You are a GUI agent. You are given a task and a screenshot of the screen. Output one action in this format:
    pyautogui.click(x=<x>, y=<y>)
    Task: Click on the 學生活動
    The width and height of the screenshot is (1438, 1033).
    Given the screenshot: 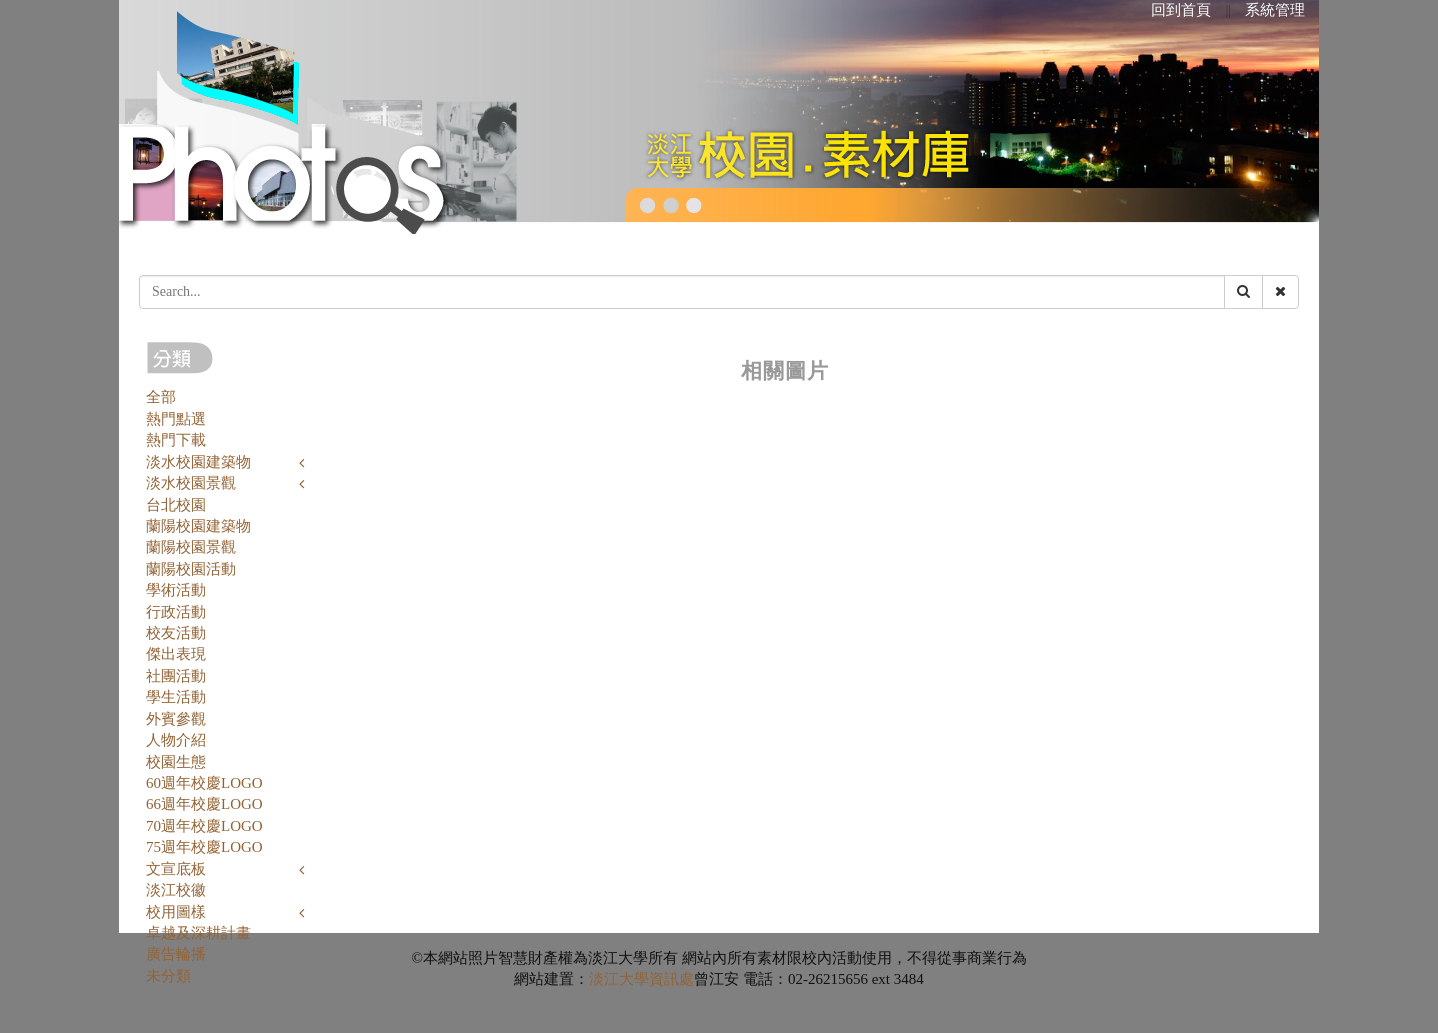 What is the action you would take?
    pyautogui.click(x=176, y=697)
    